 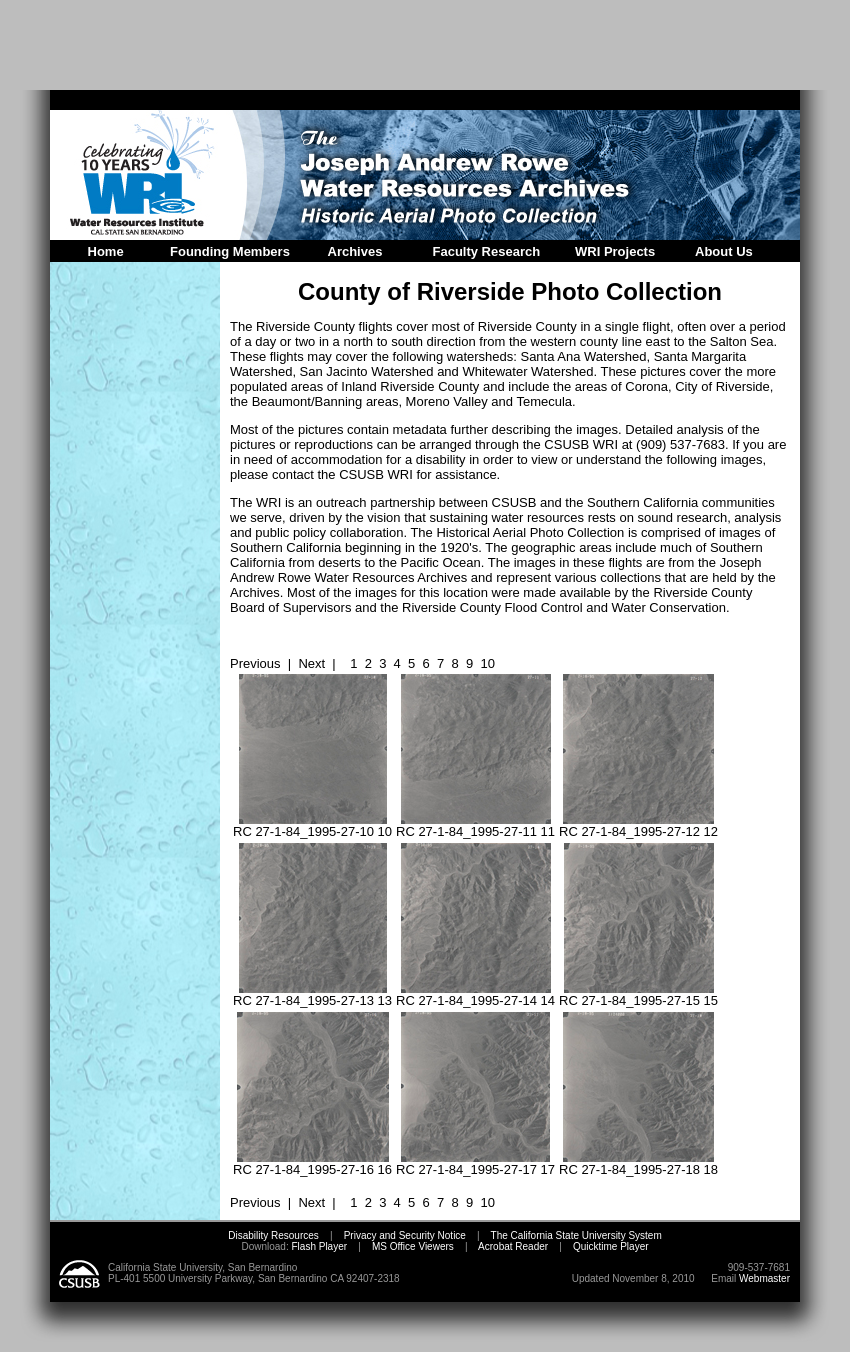 What do you see at coordinates (230, 251) in the screenshot?
I see `Founding Members` at bounding box center [230, 251].